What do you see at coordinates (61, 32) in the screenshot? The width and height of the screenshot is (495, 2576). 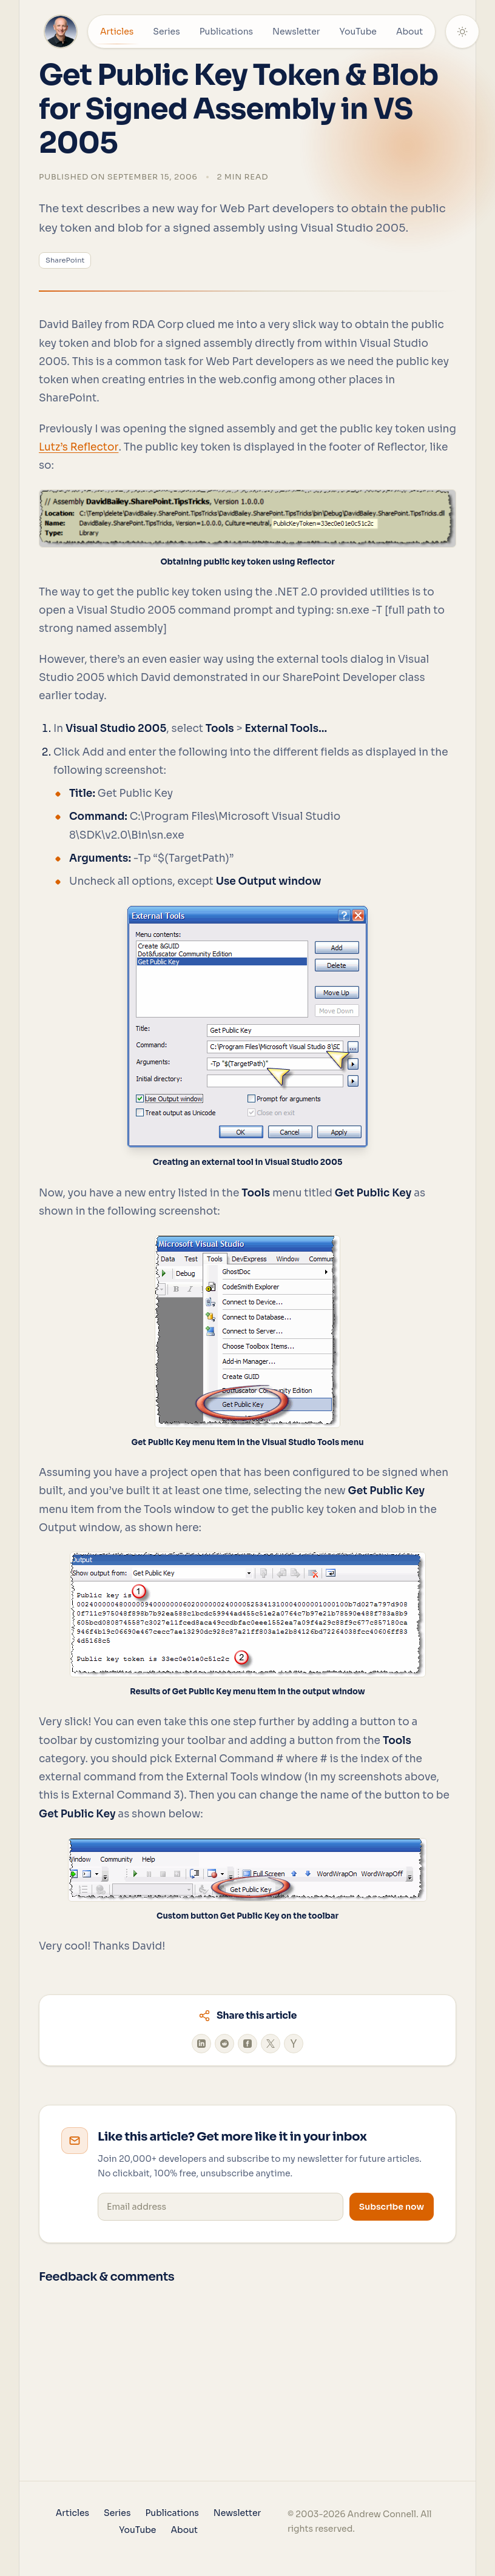 I see `[Home]` at bounding box center [61, 32].